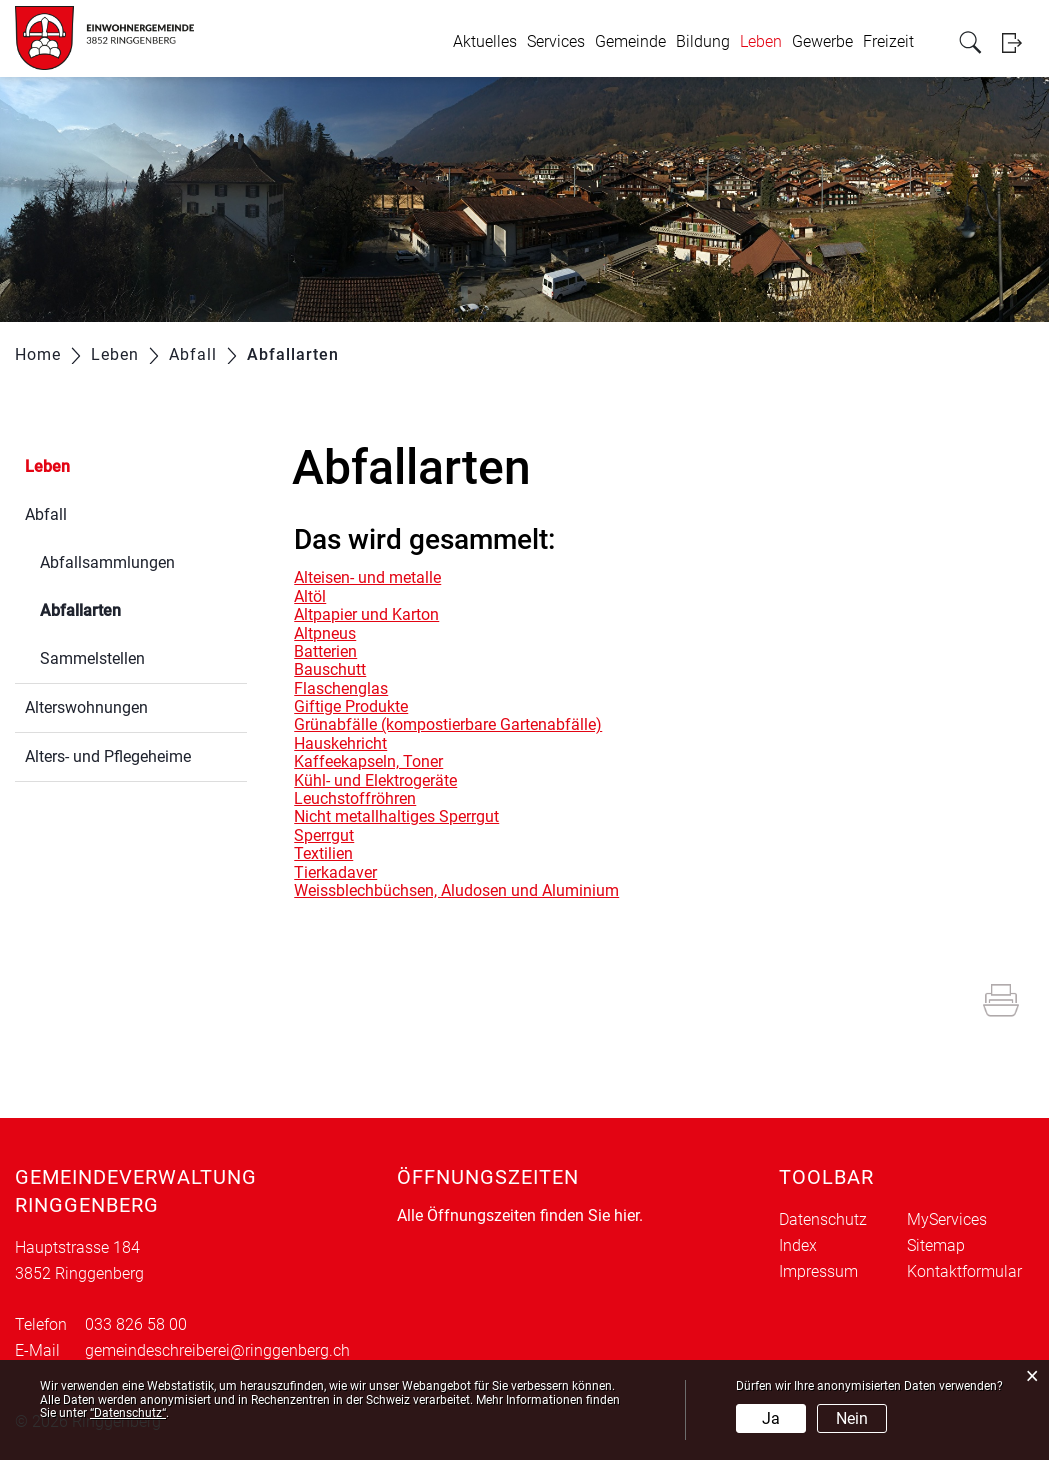 Image resolution: width=1049 pixels, height=1460 pixels. What do you see at coordinates (46, 514) in the screenshot?
I see `Abfall` at bounding box center [46, 514].